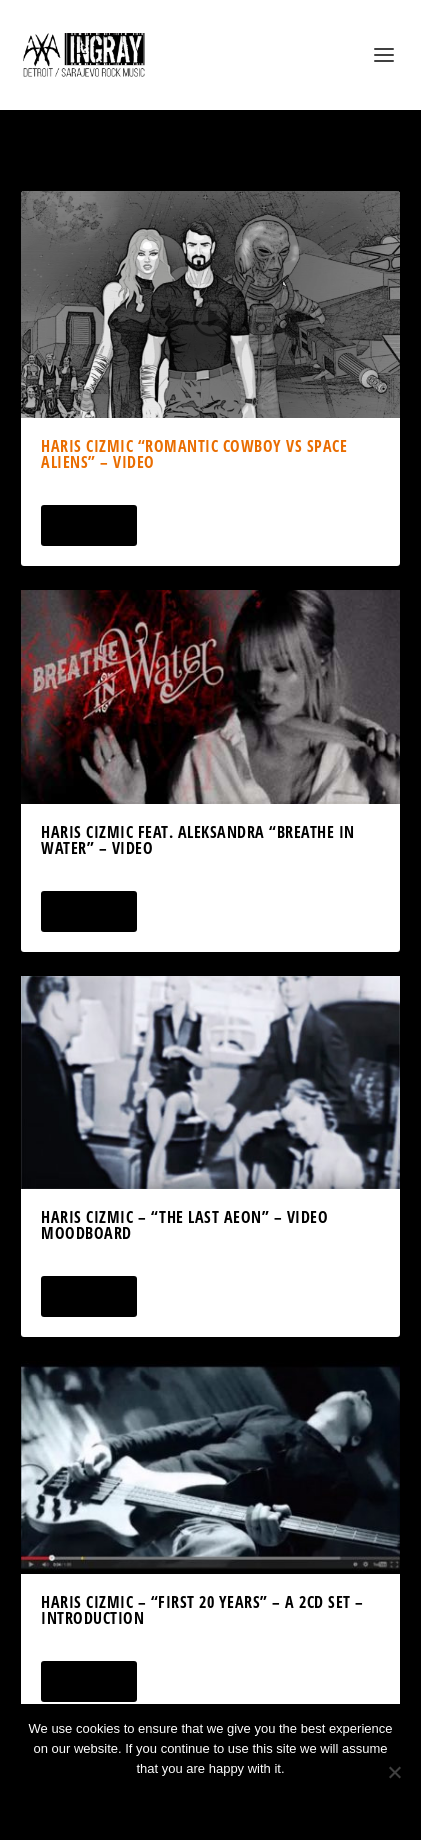  What do you see at coordinates (184, 1225) in the screenshot?
I see `Haris Cizmic – “The Last Aeon” – Video Moodboard` at bounding box center [184, 1225].